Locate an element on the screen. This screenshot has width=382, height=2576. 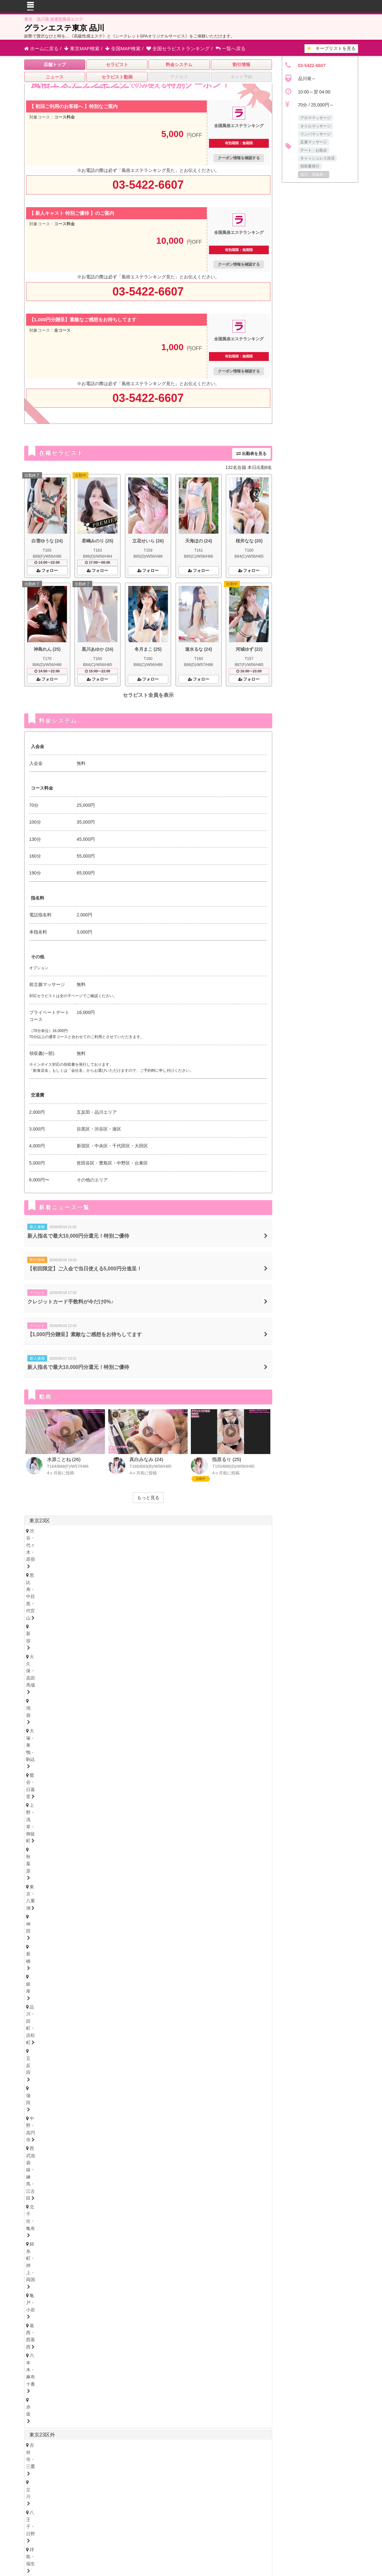
川越・東松山 is located at coordinates (128, 1861).